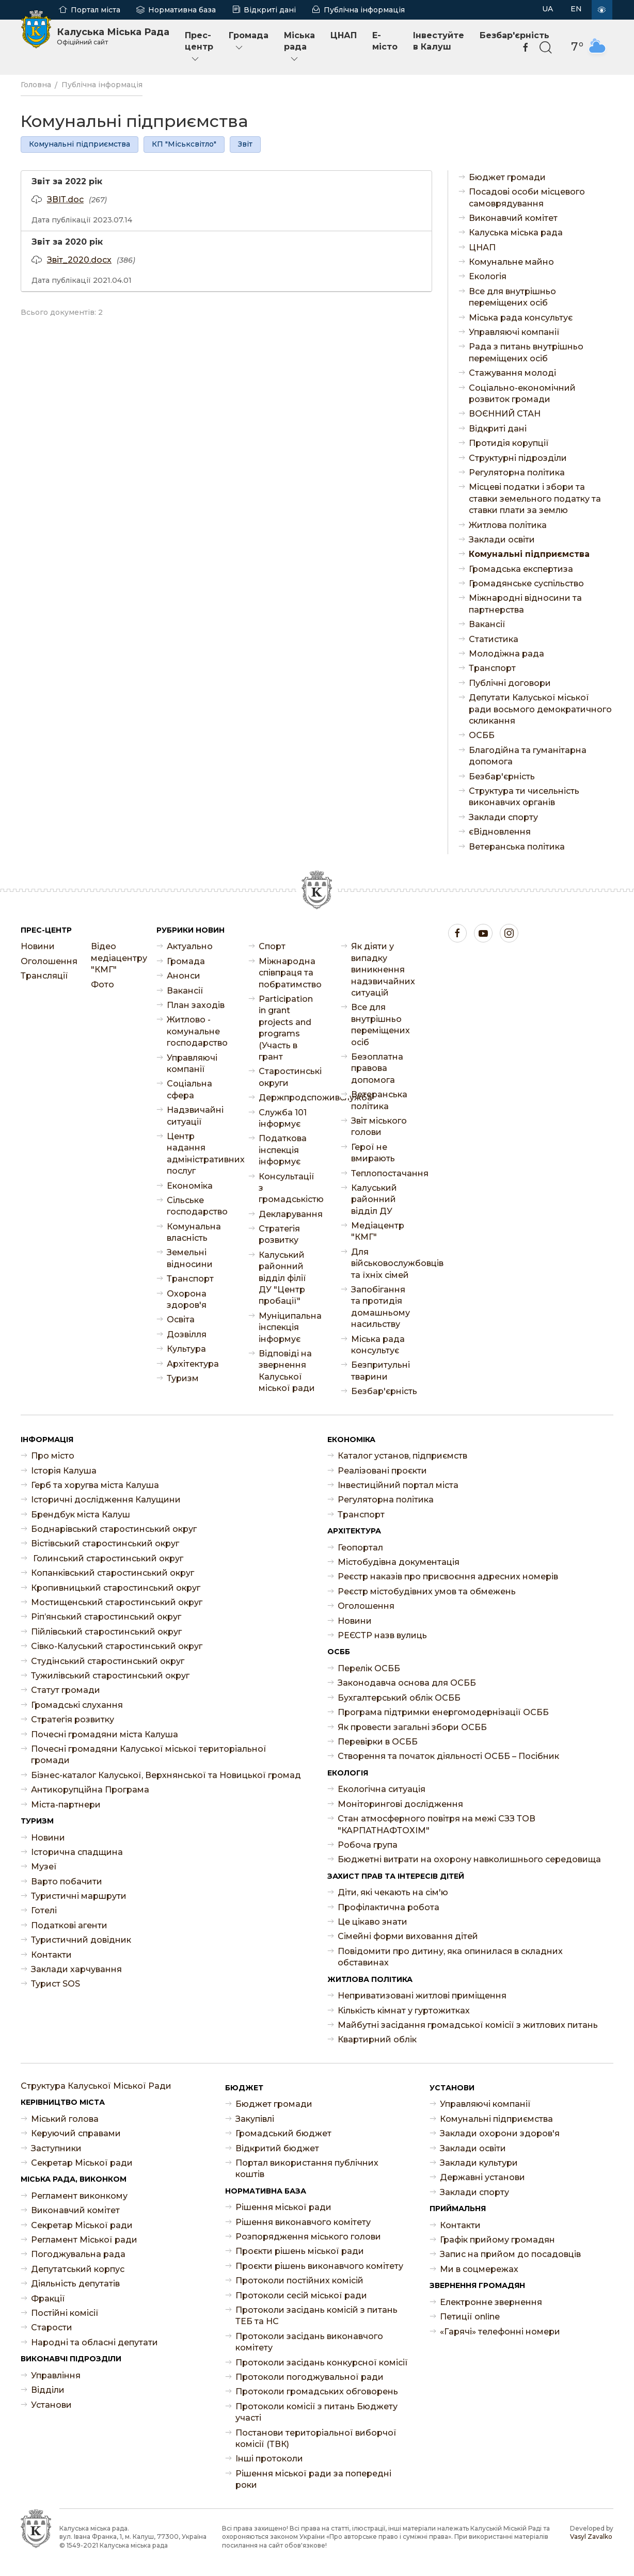  Describe the element at coordinates (422, 1996) in the screenshot. I see `Неприватизовані житлові приміщення` at that location.